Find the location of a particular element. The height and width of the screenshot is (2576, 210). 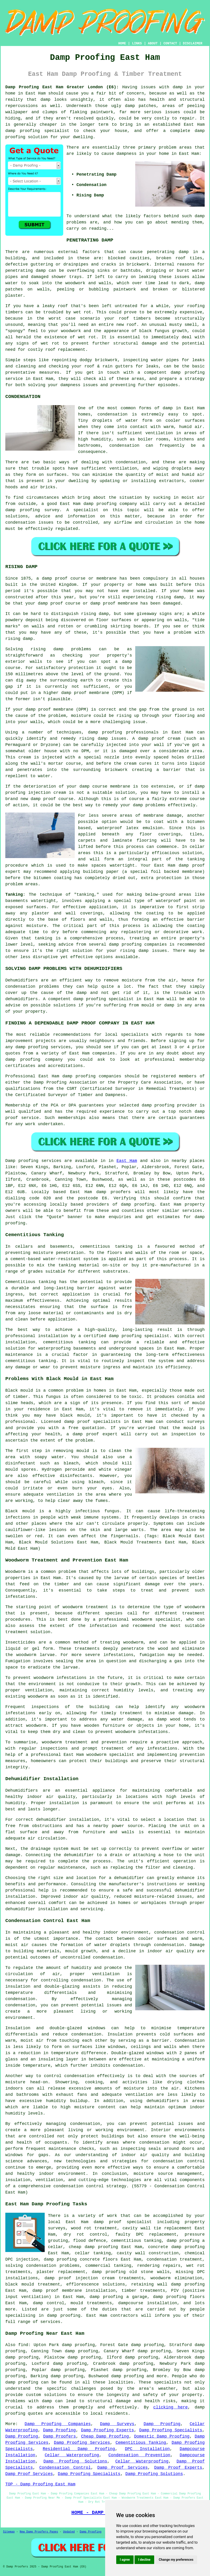

Damp Proofing Specialists is located at coordinates (170, 2430).